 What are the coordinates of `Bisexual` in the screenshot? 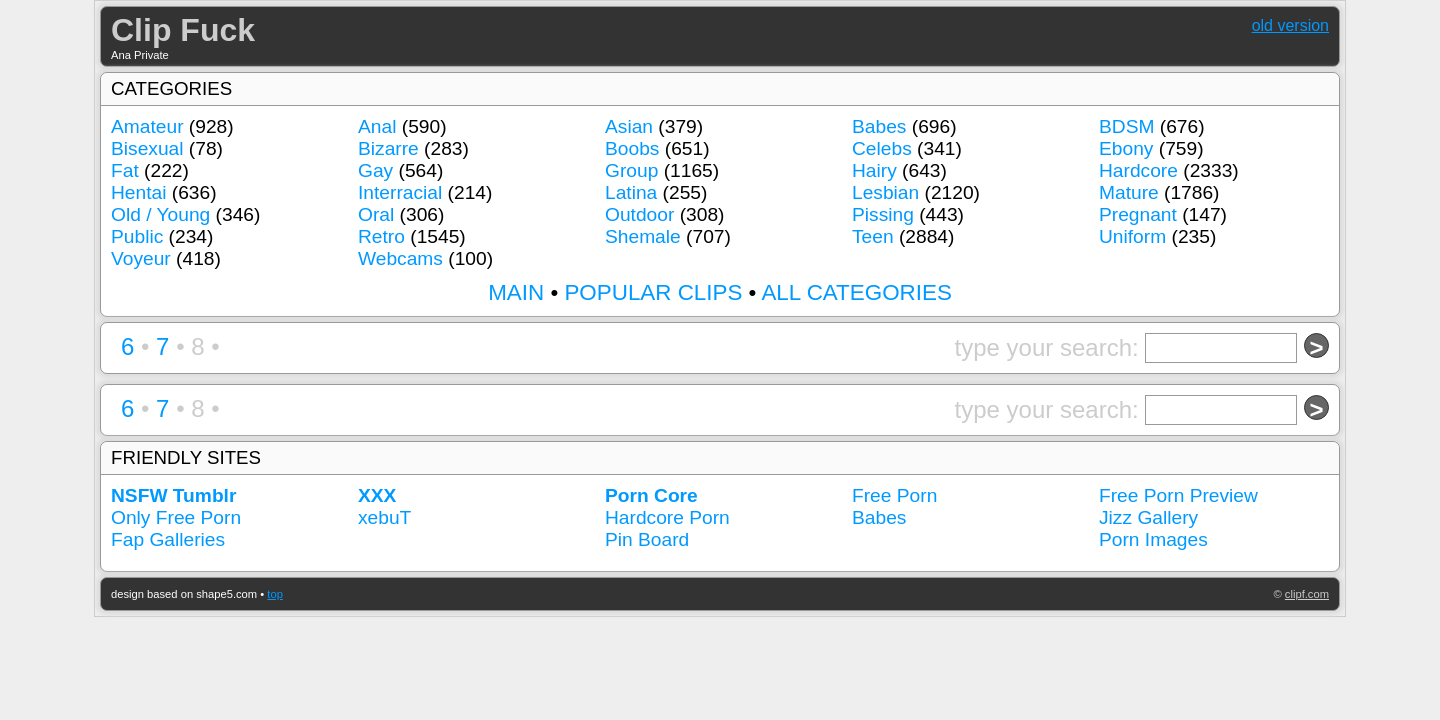 It's located at (147, 148).